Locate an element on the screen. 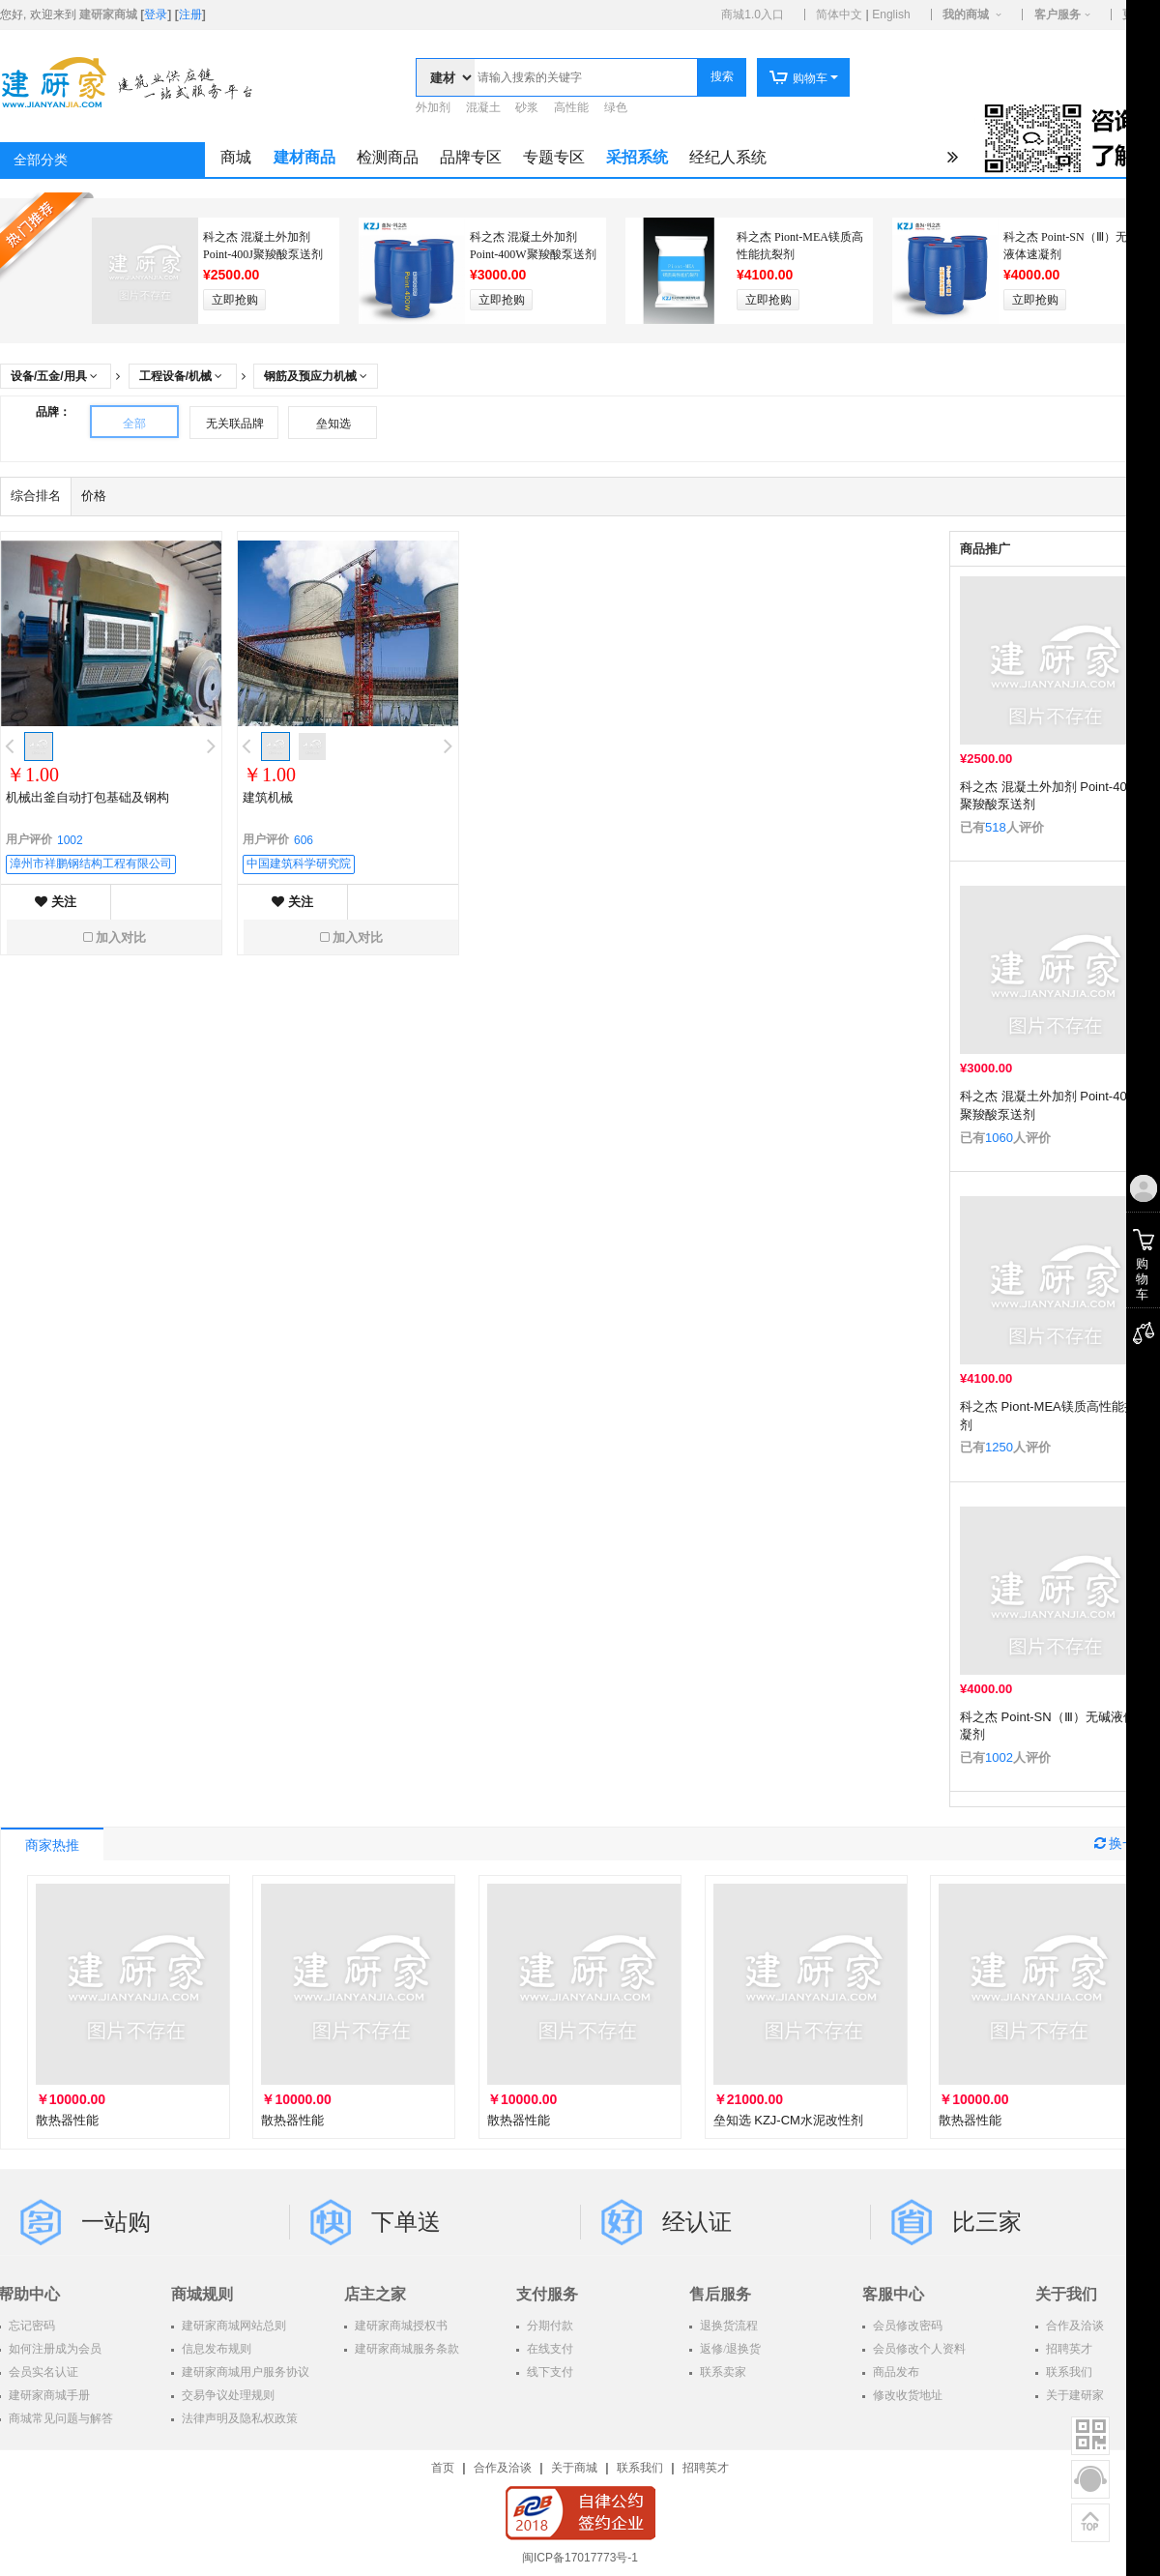 This screenshot has width=1160, height=2576. 购物车 is located at coordinates (797, 78).